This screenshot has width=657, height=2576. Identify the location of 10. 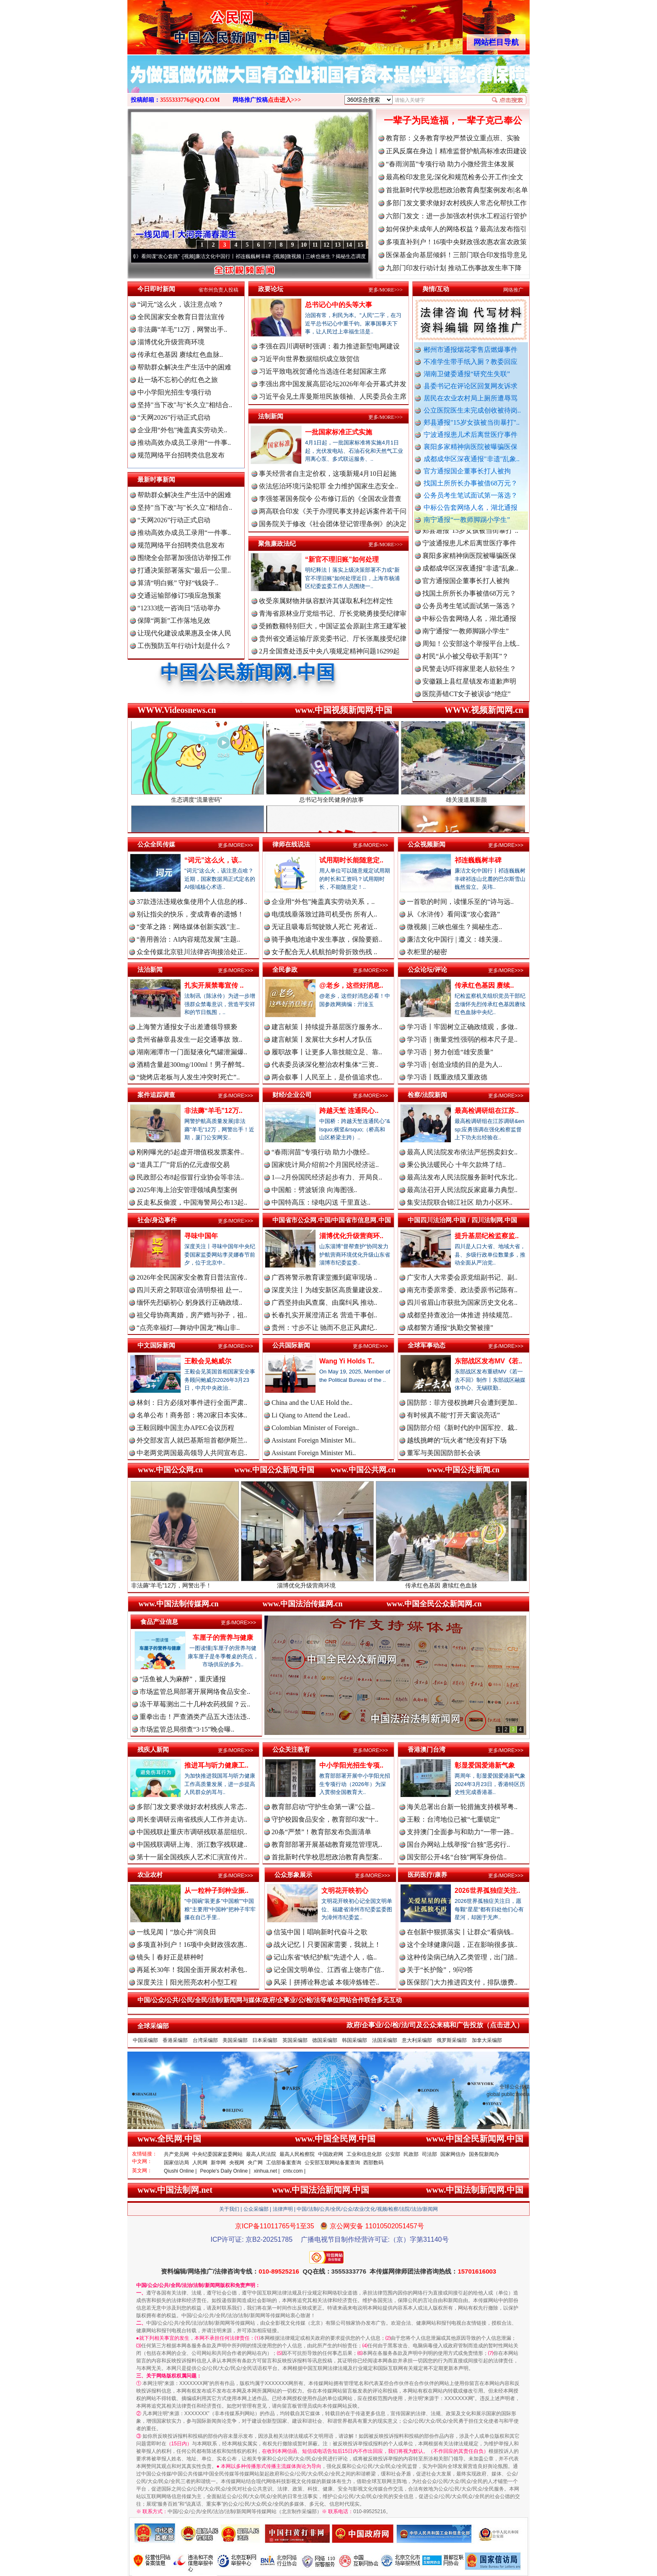
(304, 245).